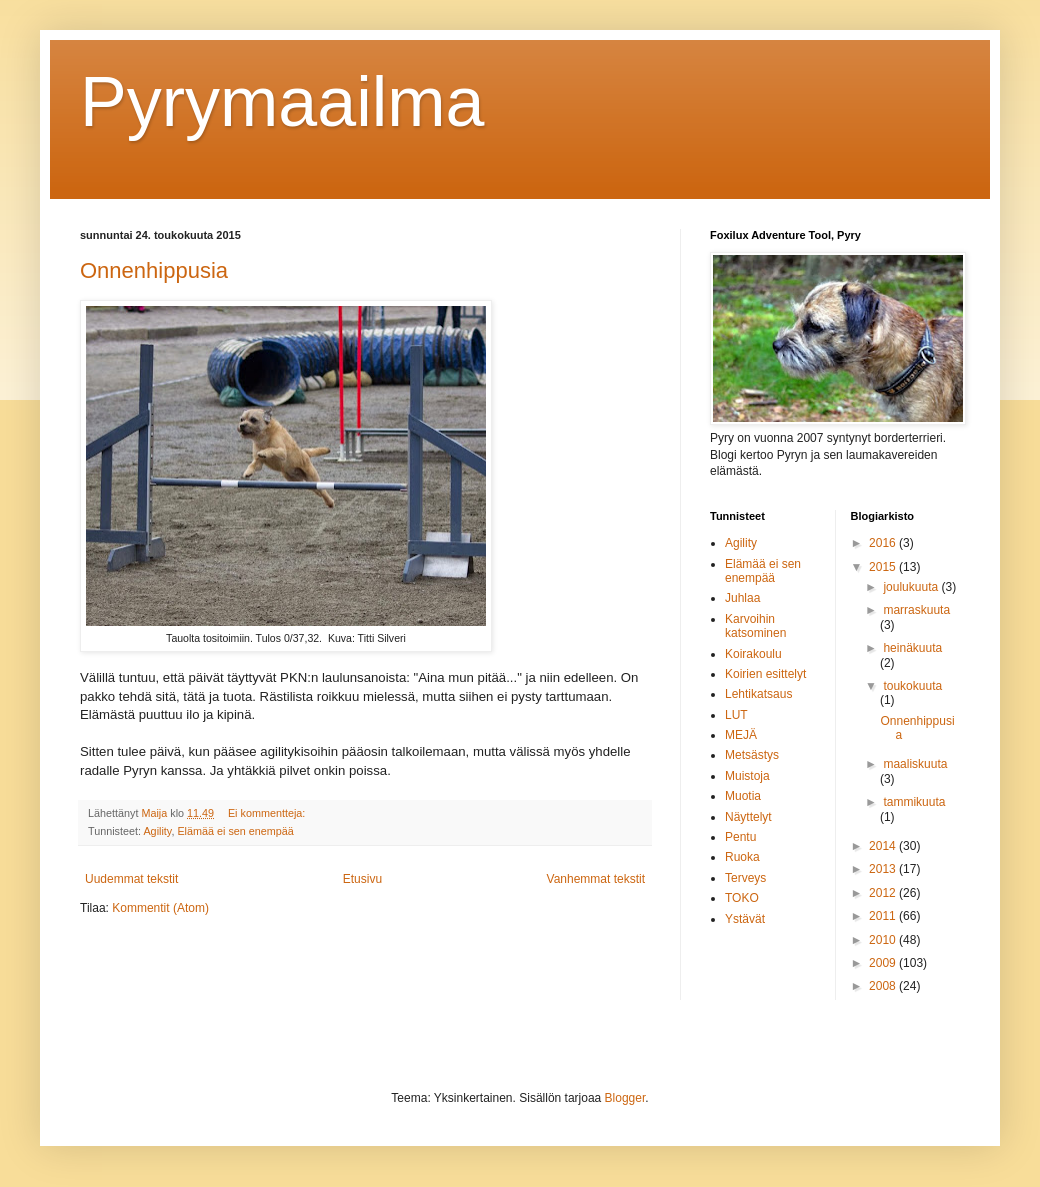 The height and width of the screenshot is (1187, 1040). Describe the element at coordinates (235, 831) in the screenshot. I see `Elämää ei sen enempää` at that location.